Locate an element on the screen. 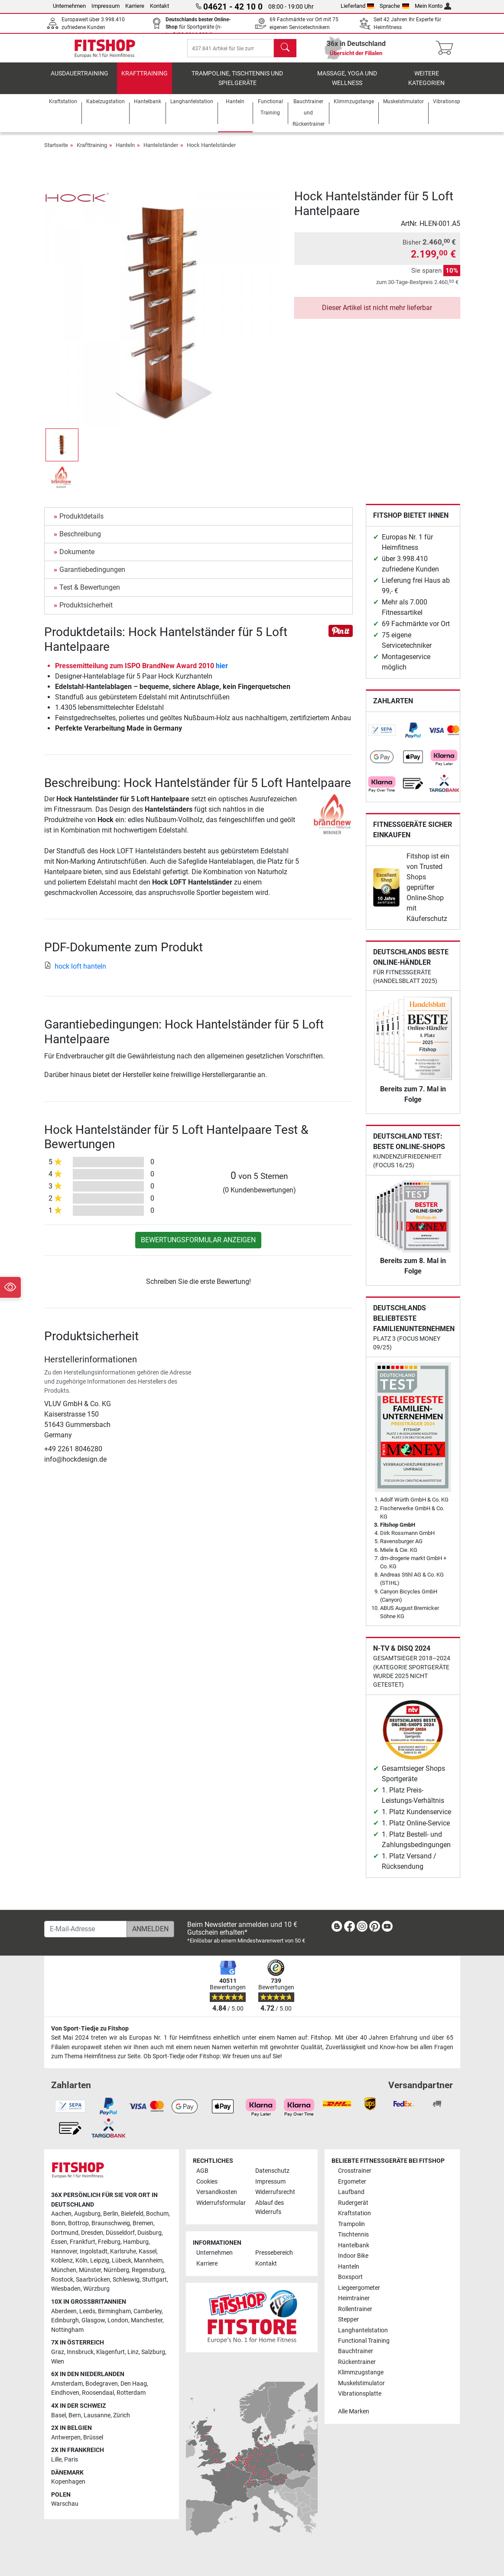 This screenshot has height=2576, width=504. Boxsport is located at coordinates (350, 2277).